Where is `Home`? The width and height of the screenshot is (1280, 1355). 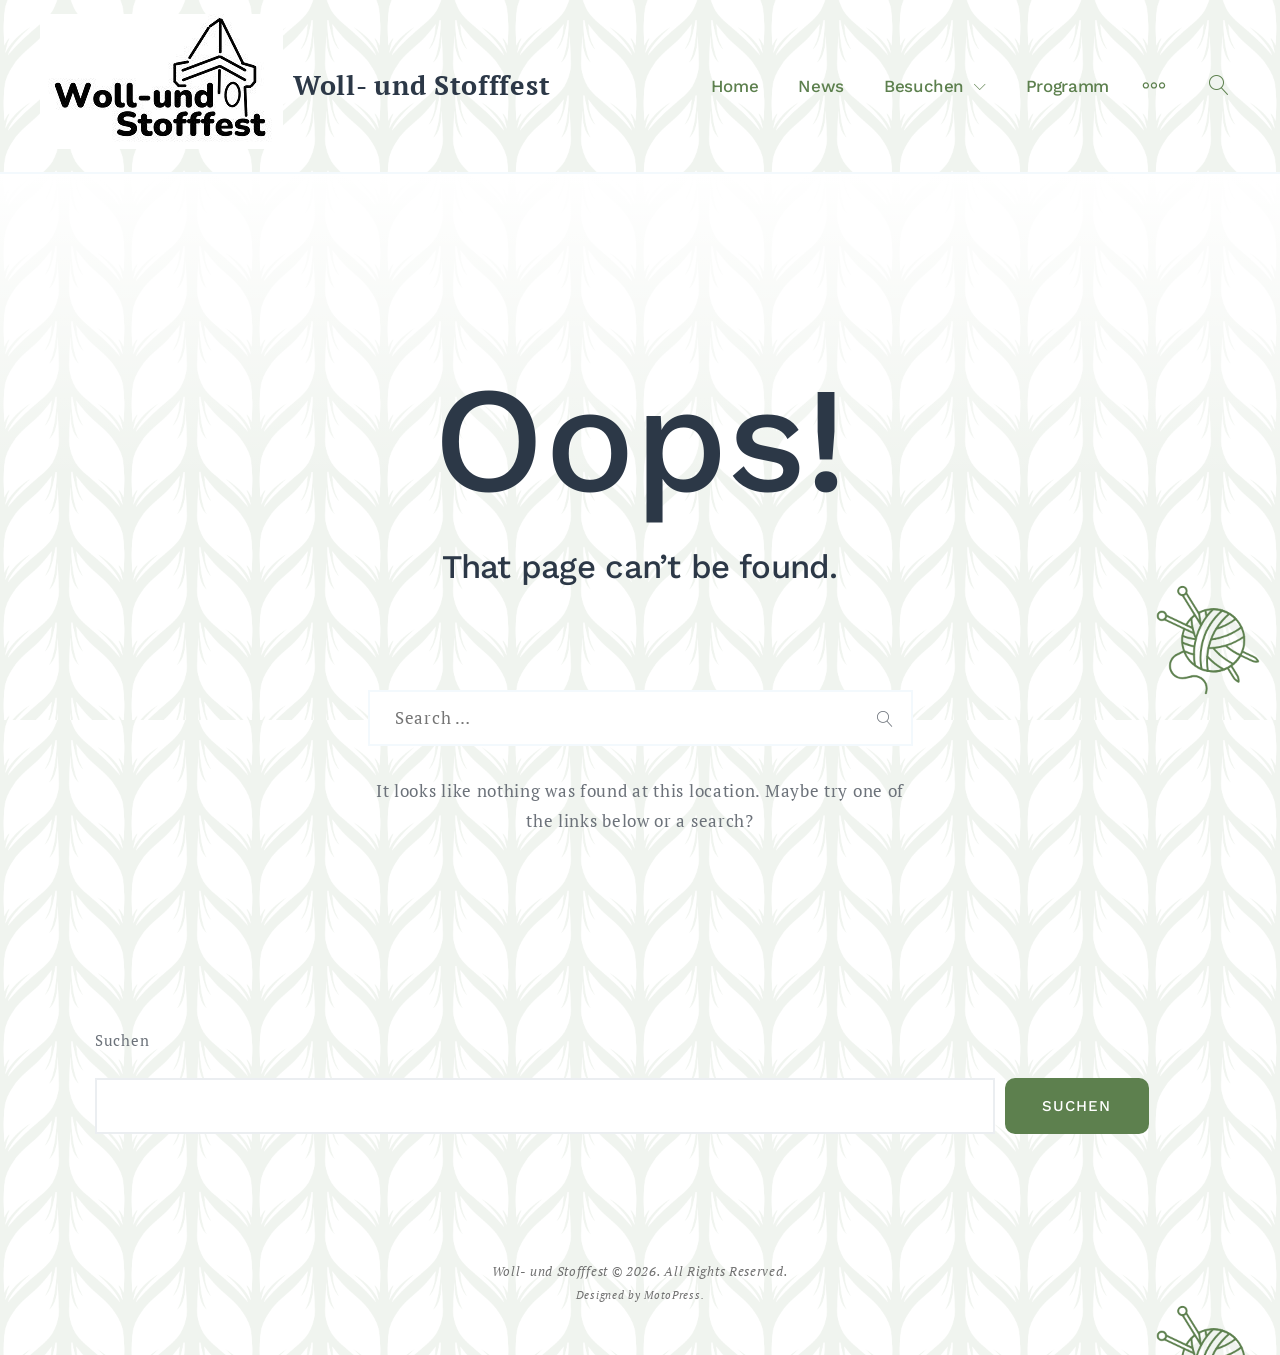 Home is located at coordinates (735, 86).